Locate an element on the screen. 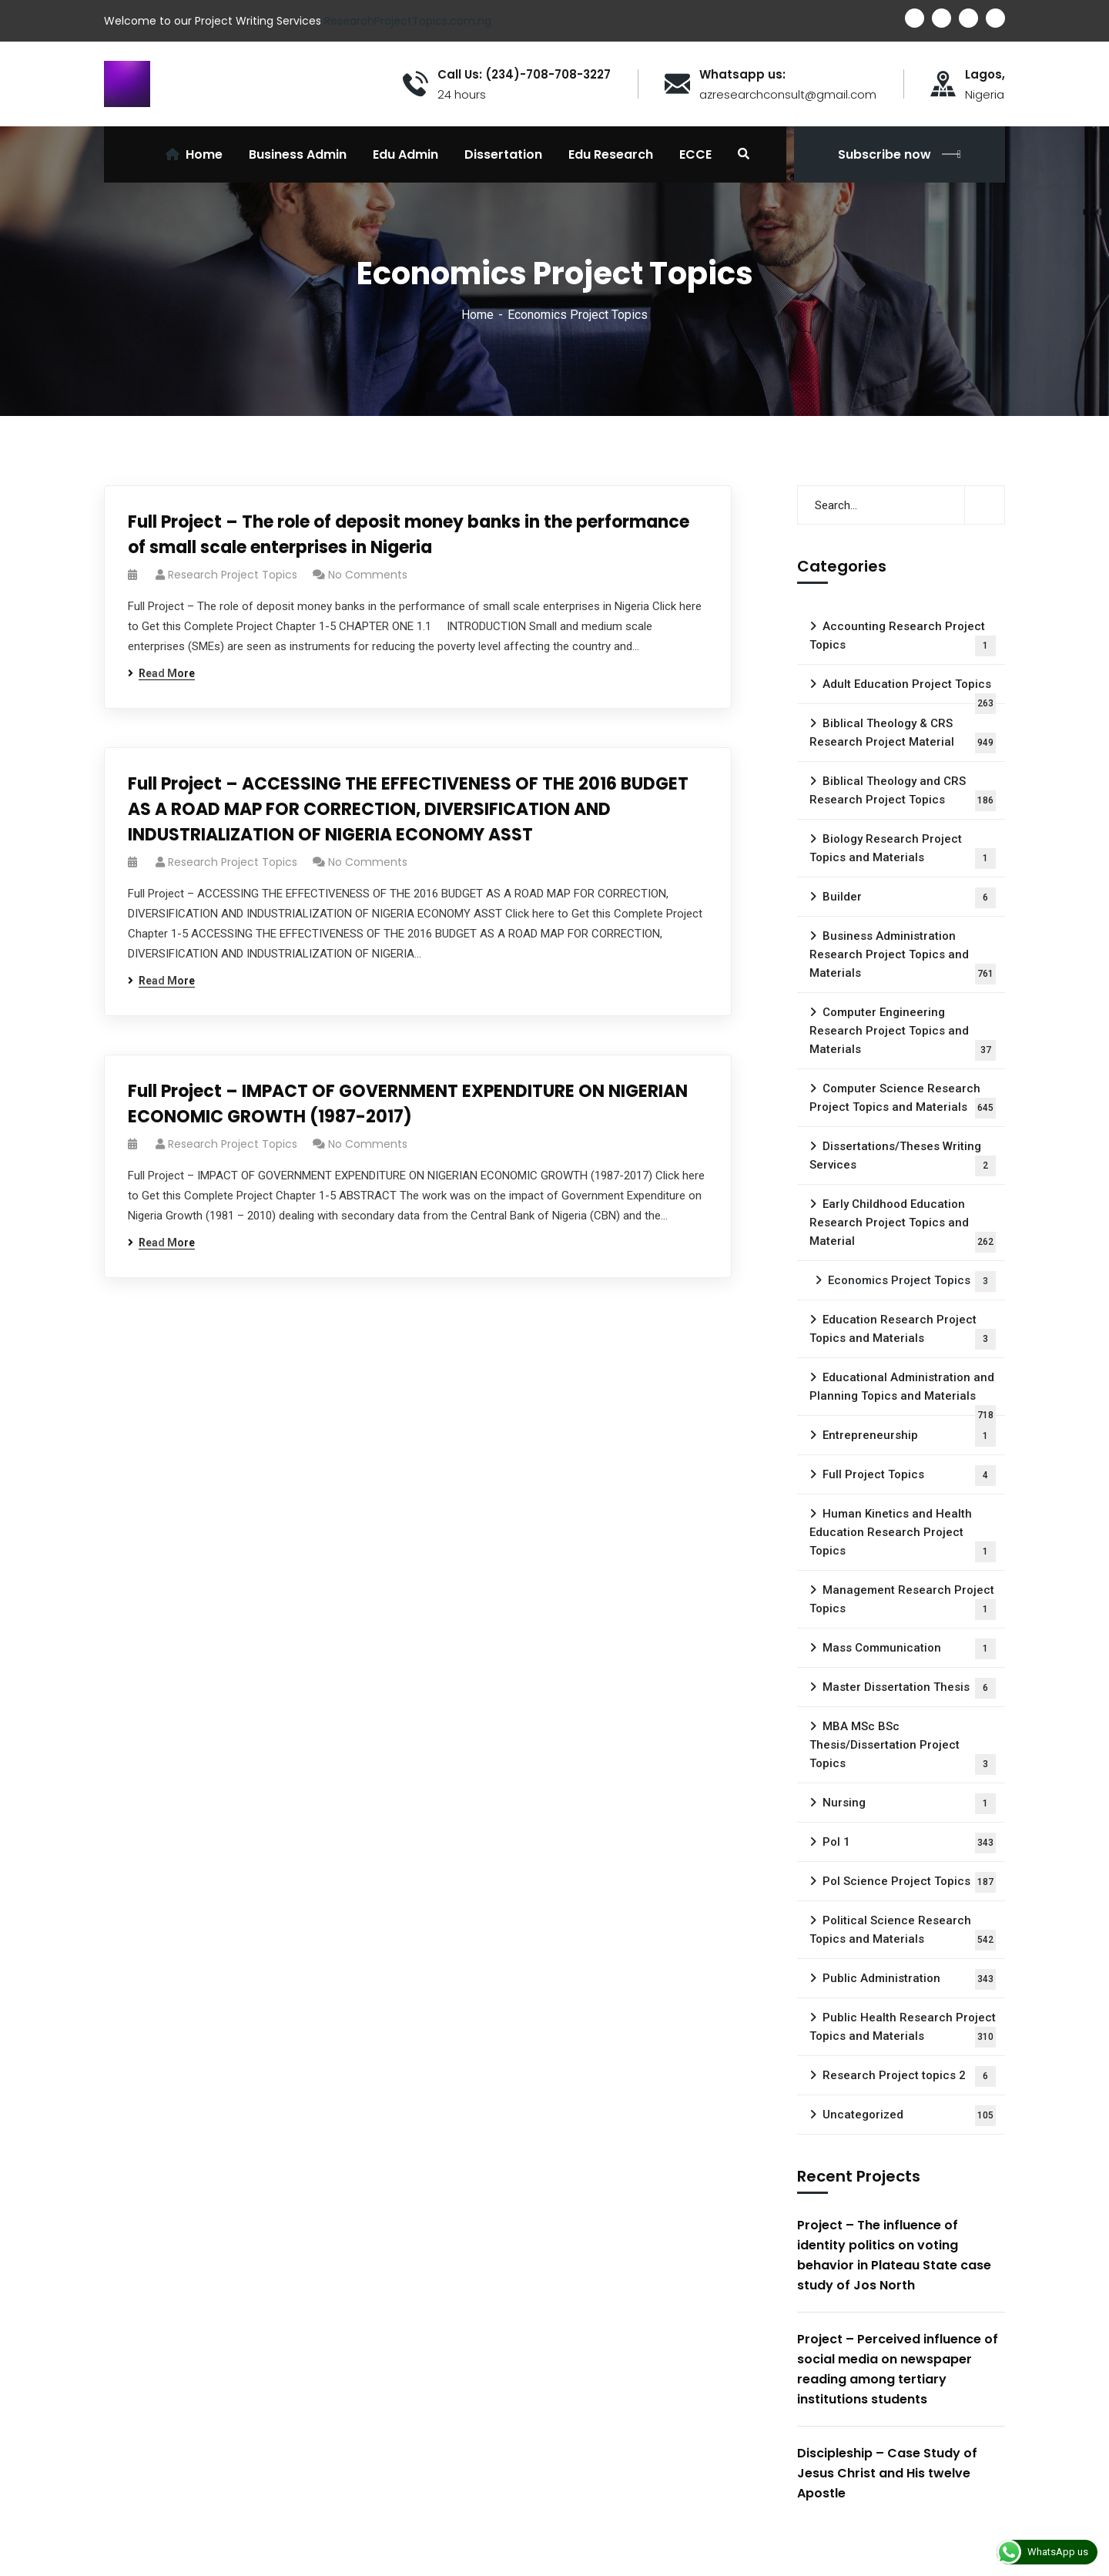 The image size is (1109, 2576). Accounting Research Project Topics is located at coordinates (902, 637).